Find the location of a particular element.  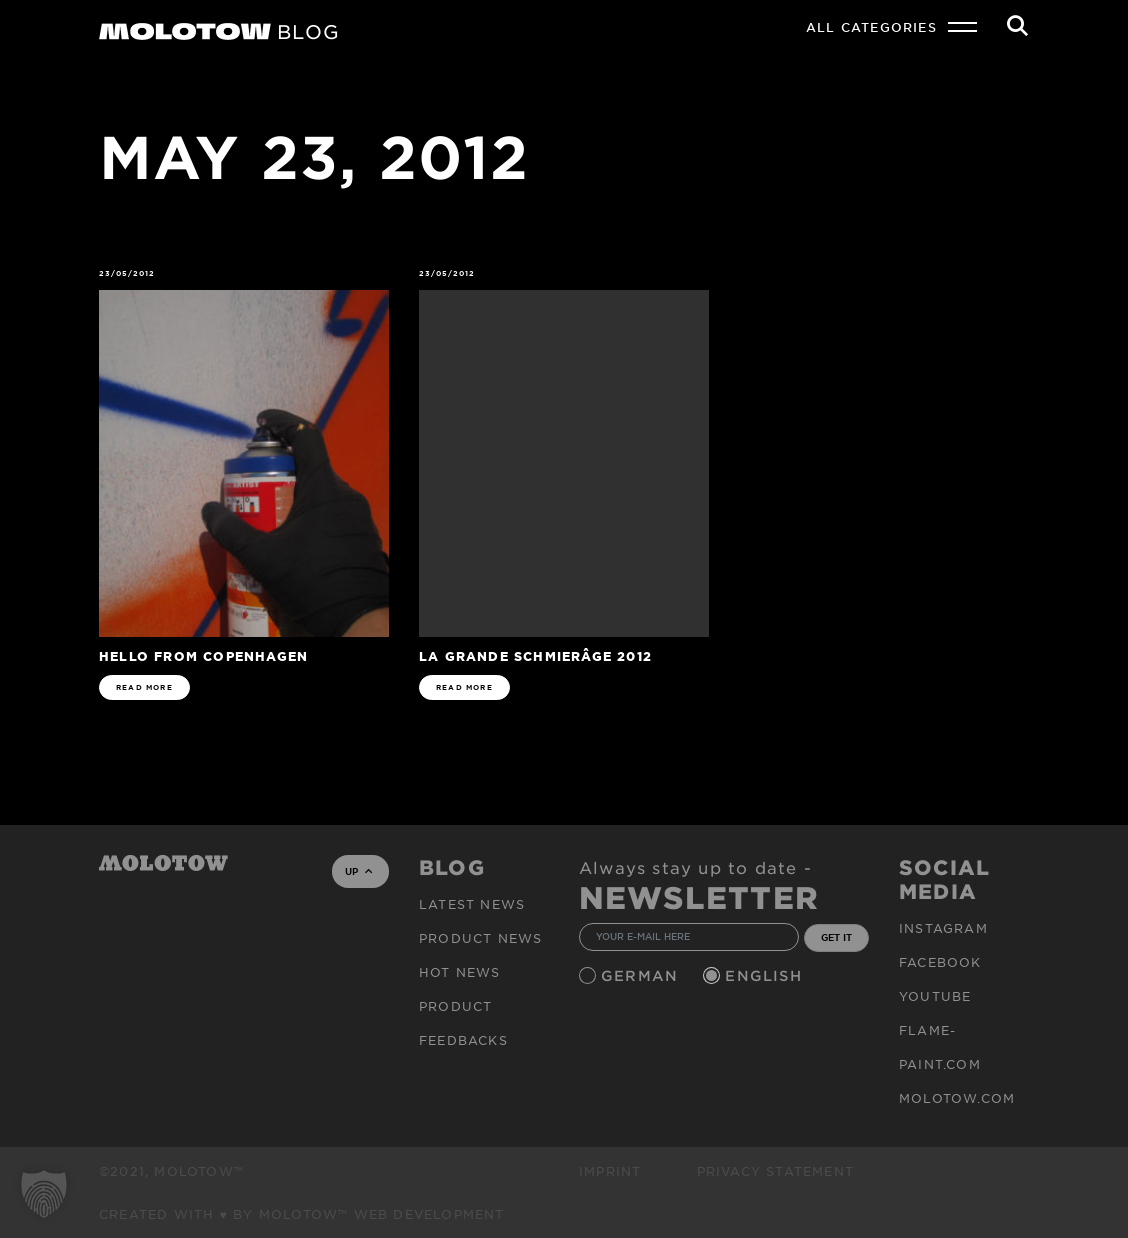

Facebook is located at coordinates (940, 962).